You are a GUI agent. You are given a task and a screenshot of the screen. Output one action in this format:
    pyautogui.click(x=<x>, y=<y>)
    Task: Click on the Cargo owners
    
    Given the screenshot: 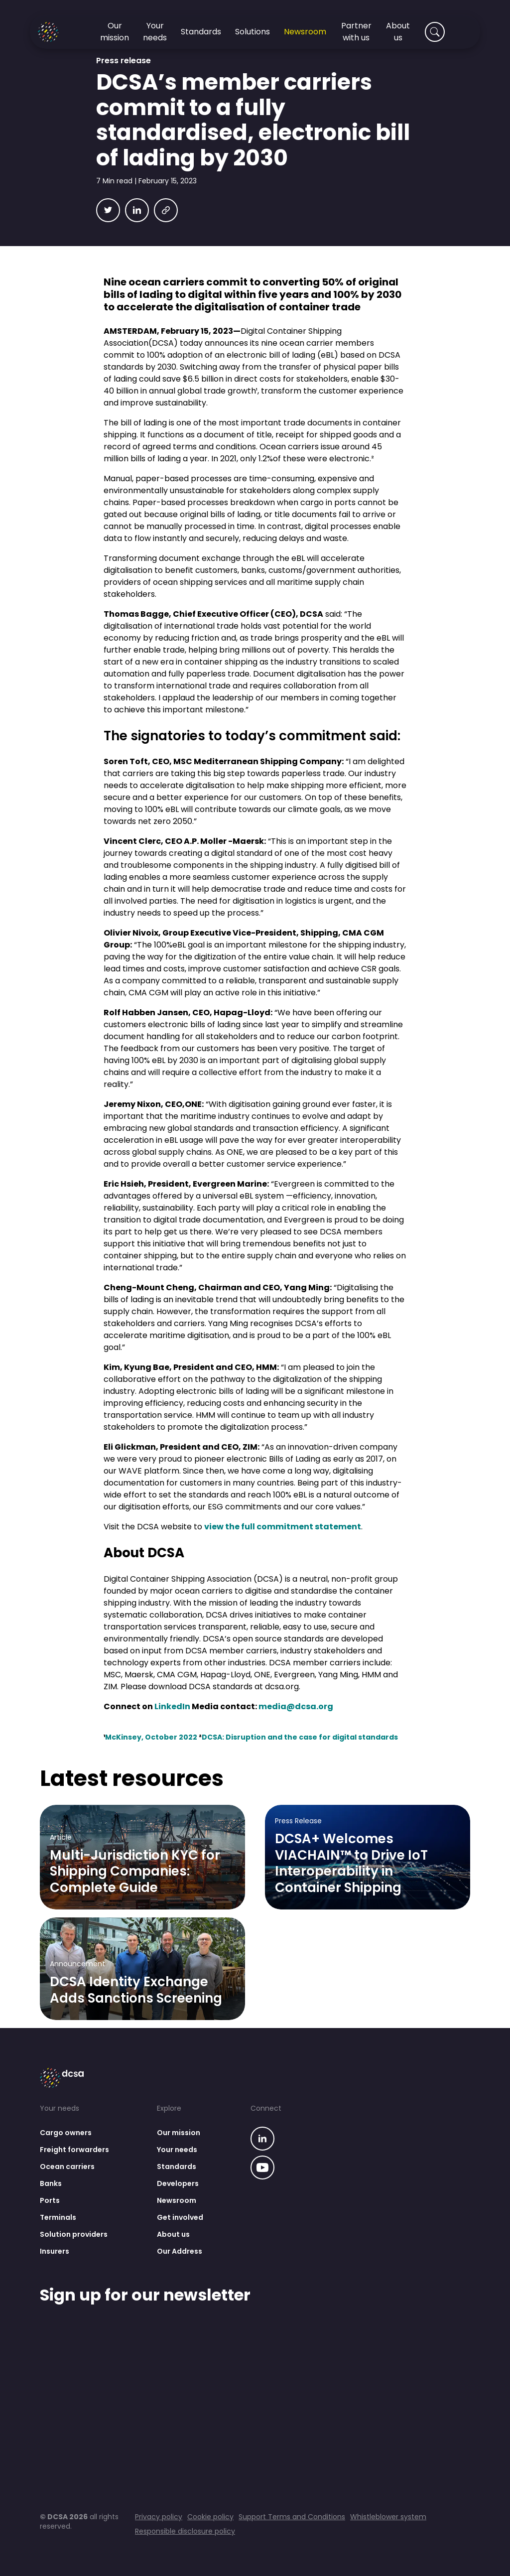 What is the action you would take?
    pyautogui.click(x=66, y=2133)
    